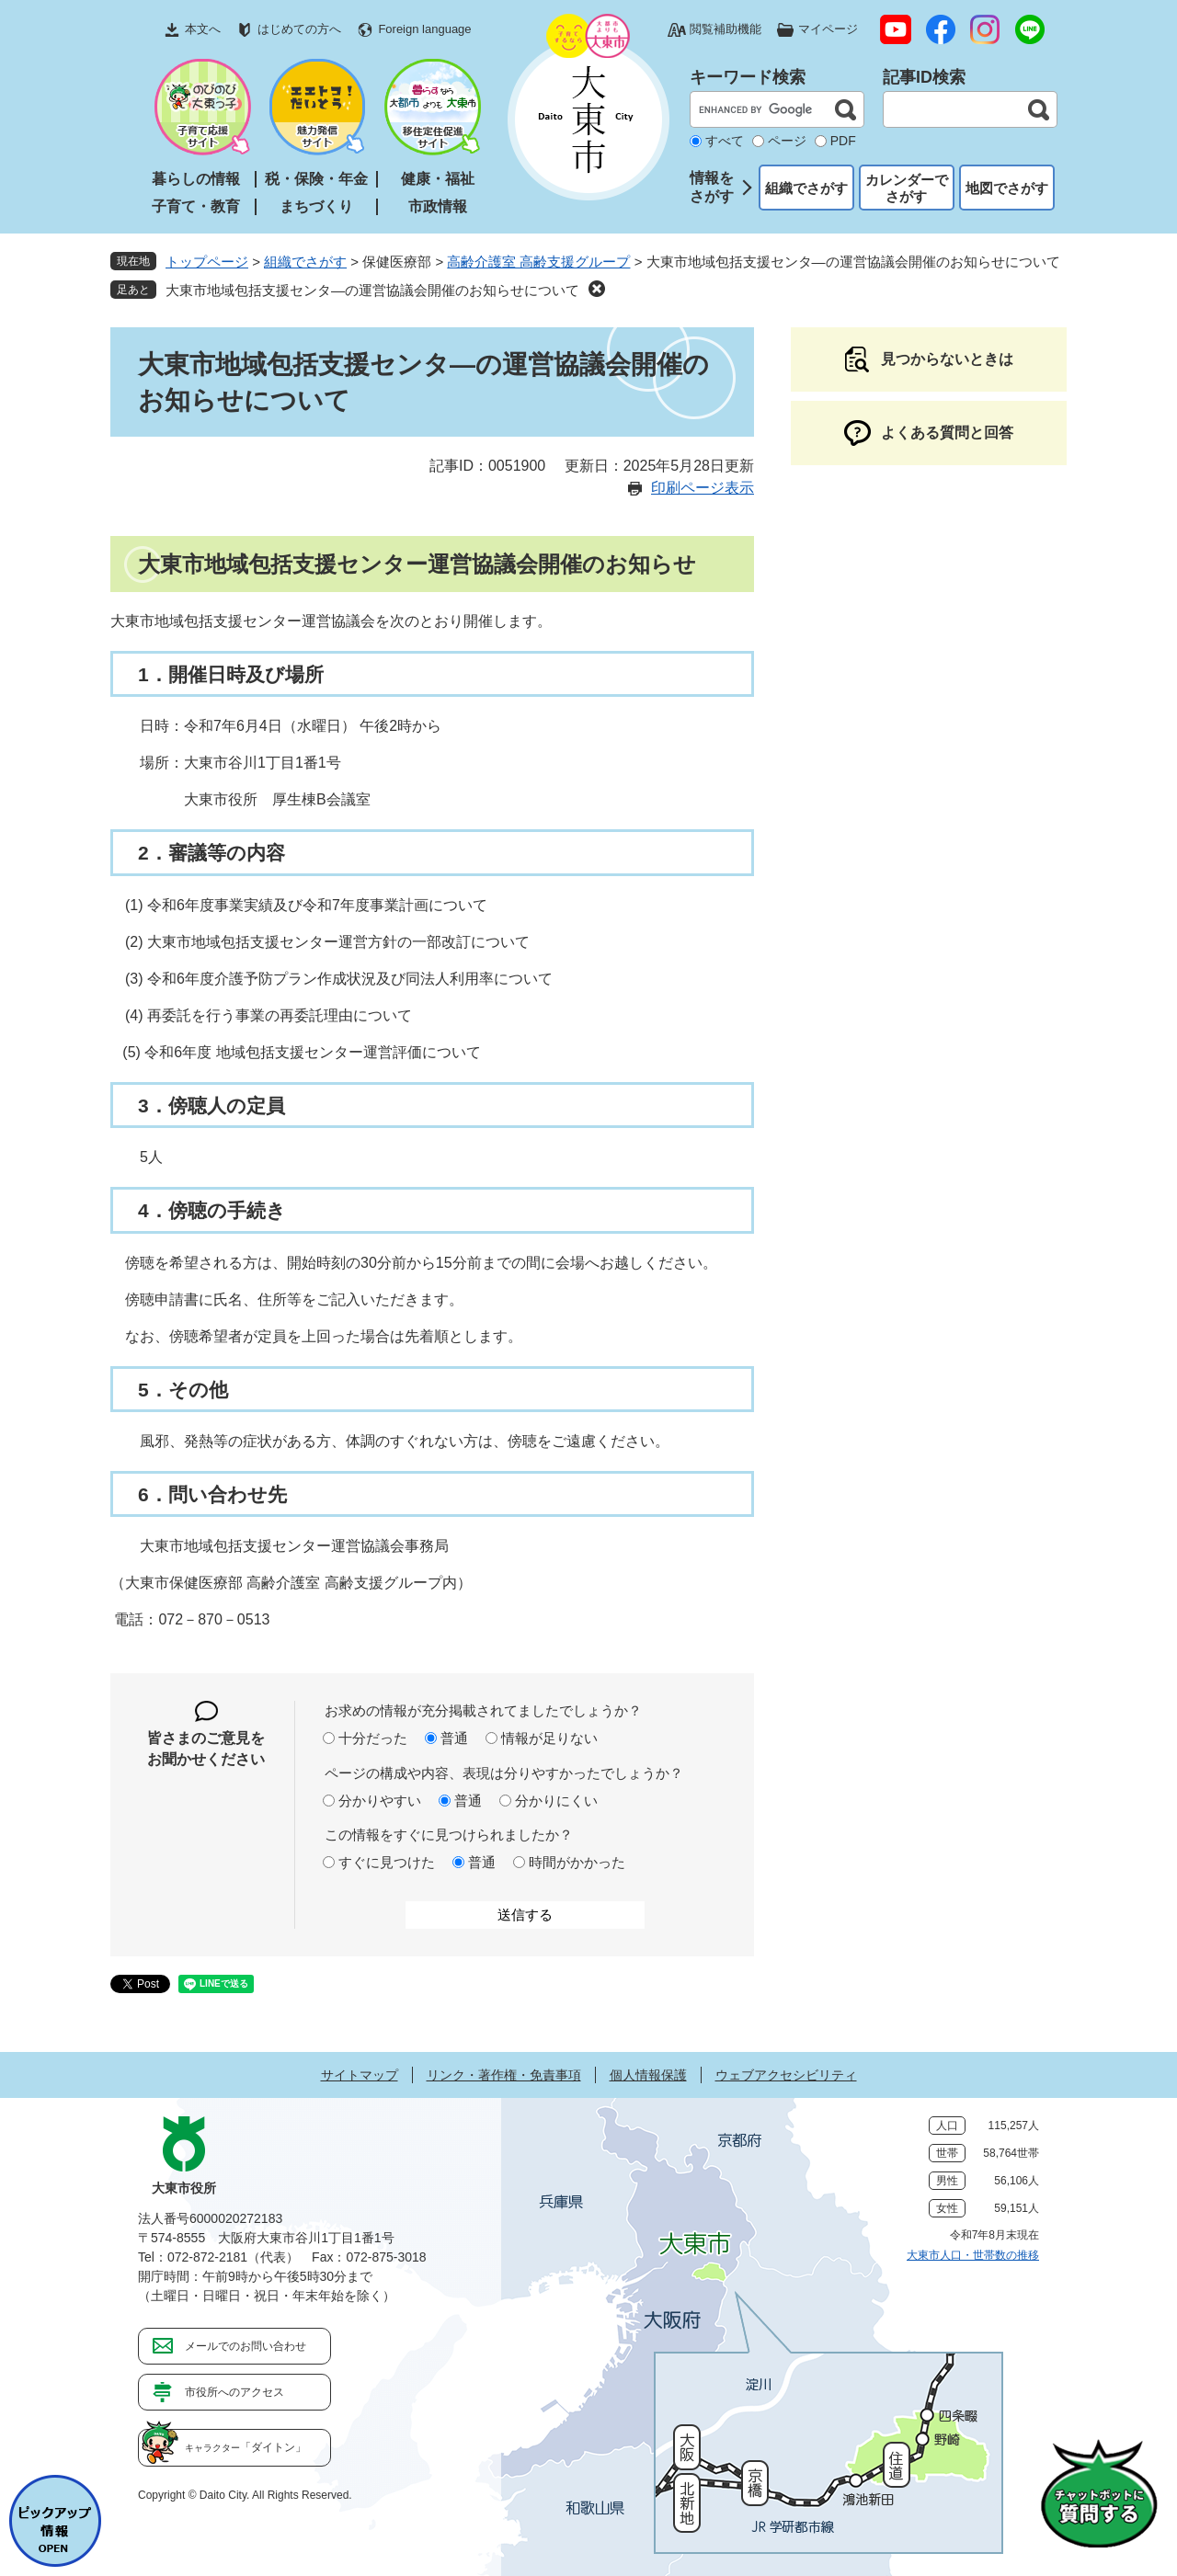  I want to click on キーワード検索, so click(748, 77).